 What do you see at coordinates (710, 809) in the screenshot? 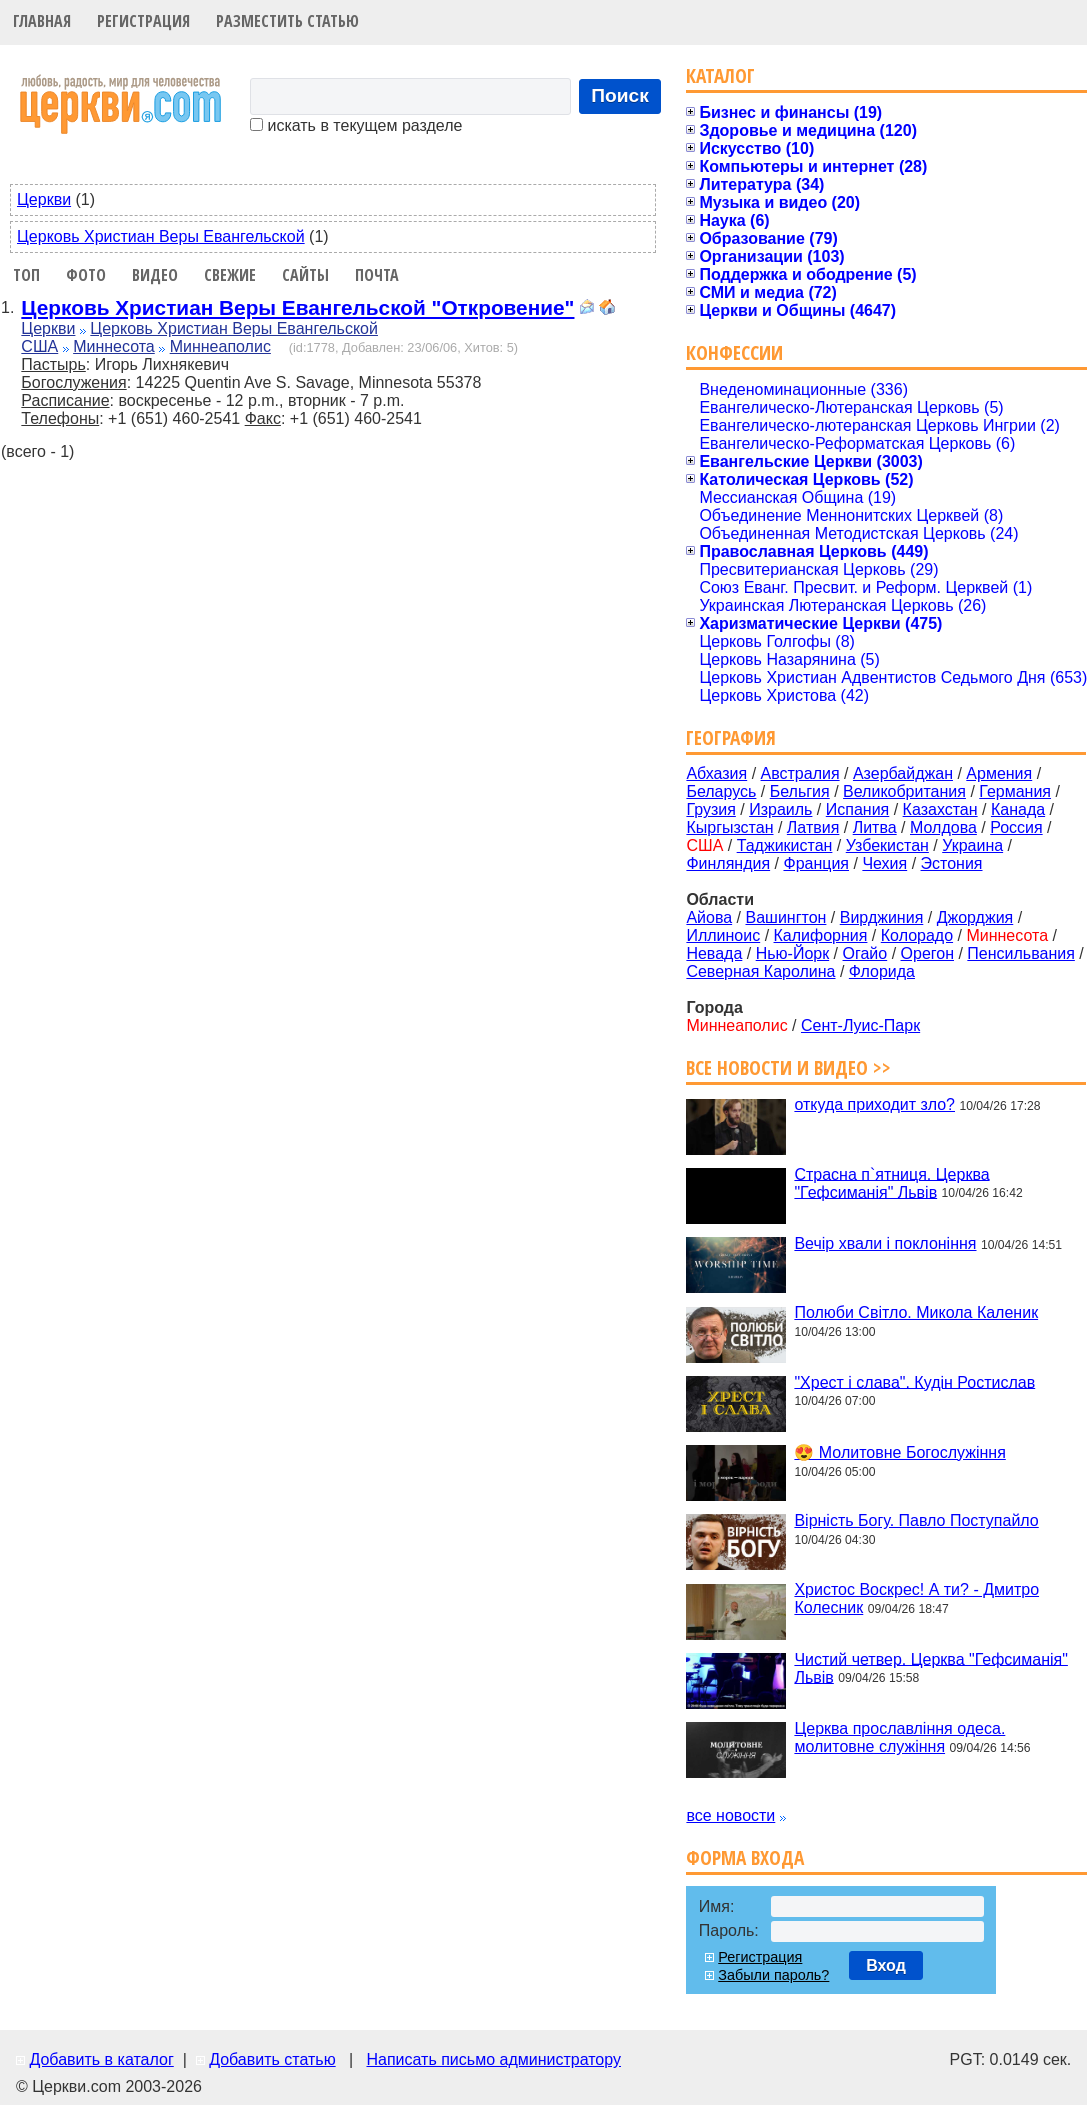
I see `Грузия` at bounding box center [710, 809].